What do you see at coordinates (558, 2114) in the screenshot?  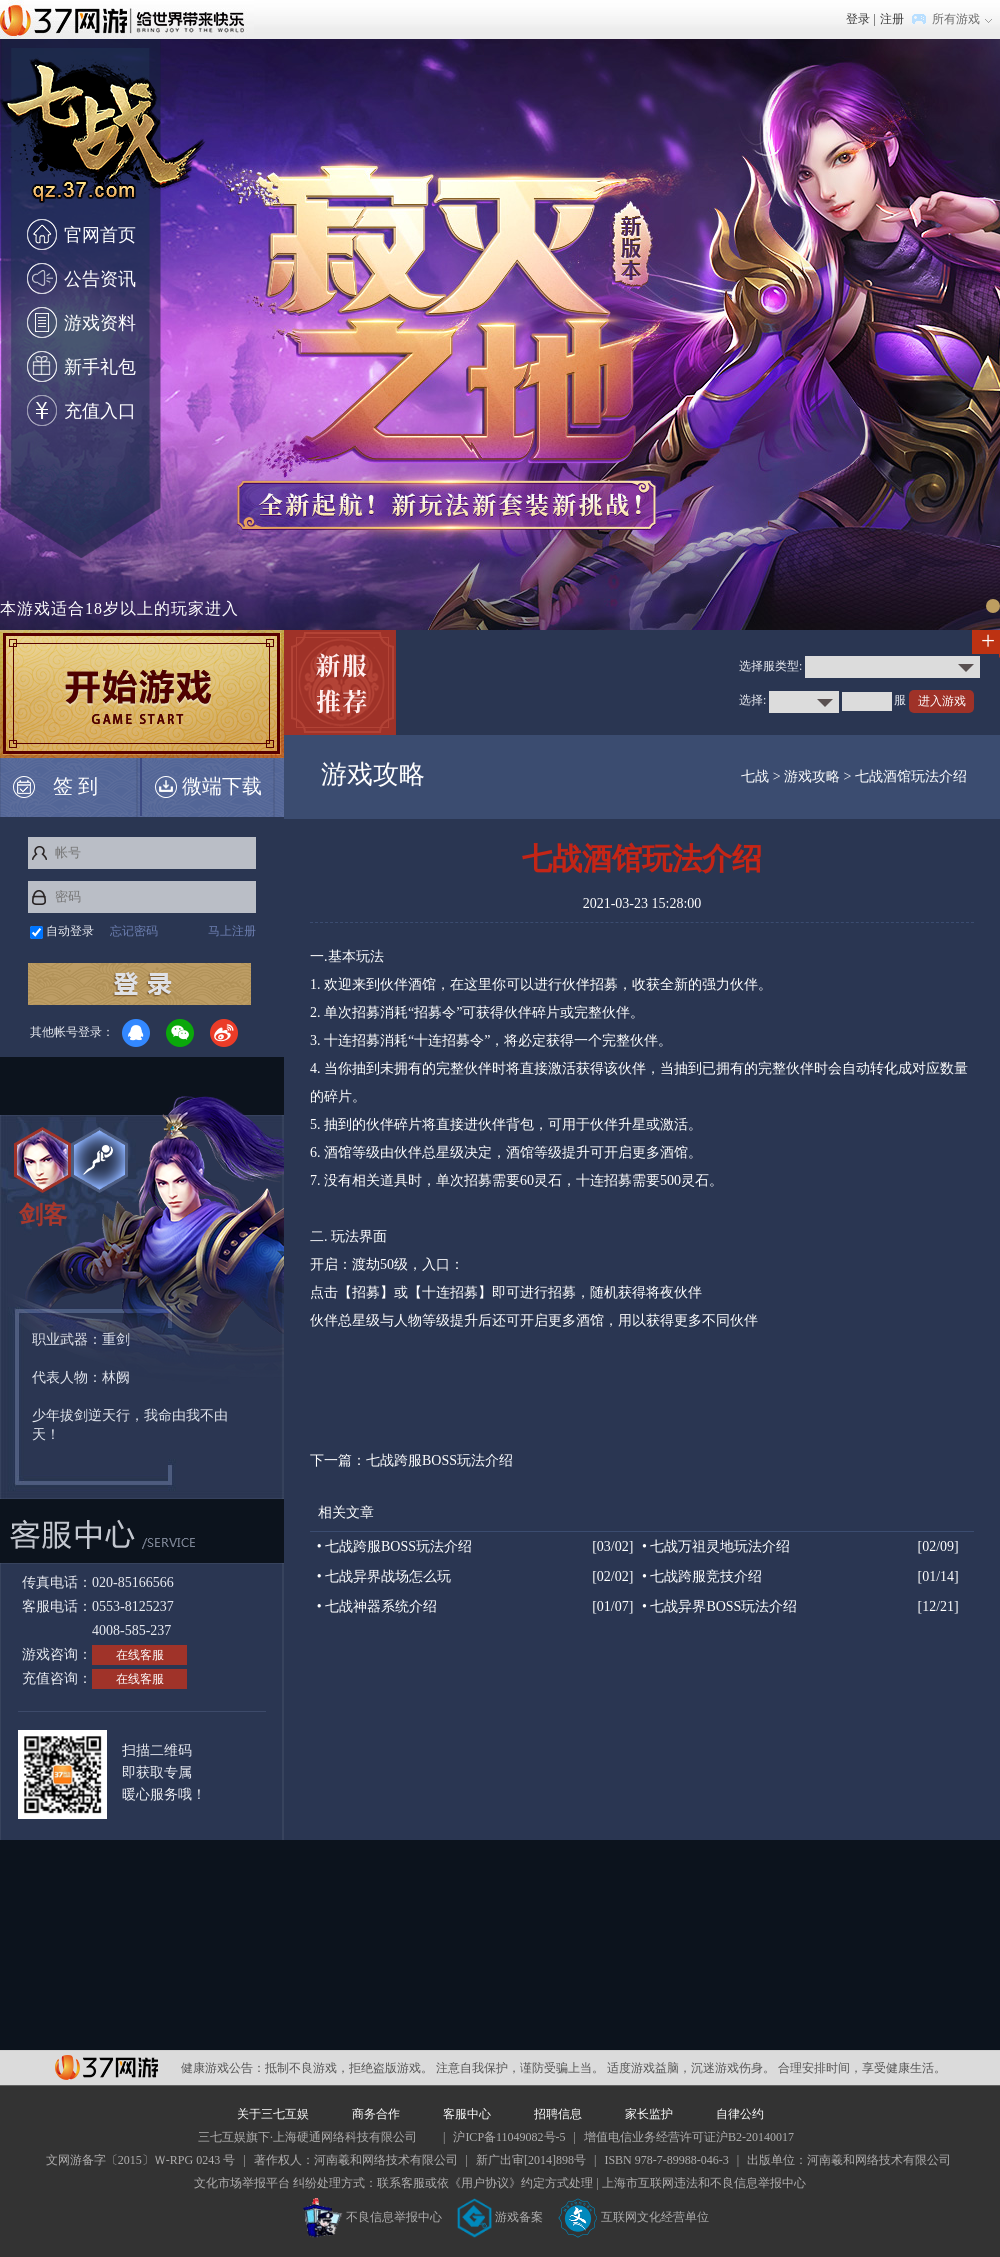 I see `招聘信息` at bounding box center [558, 2114].